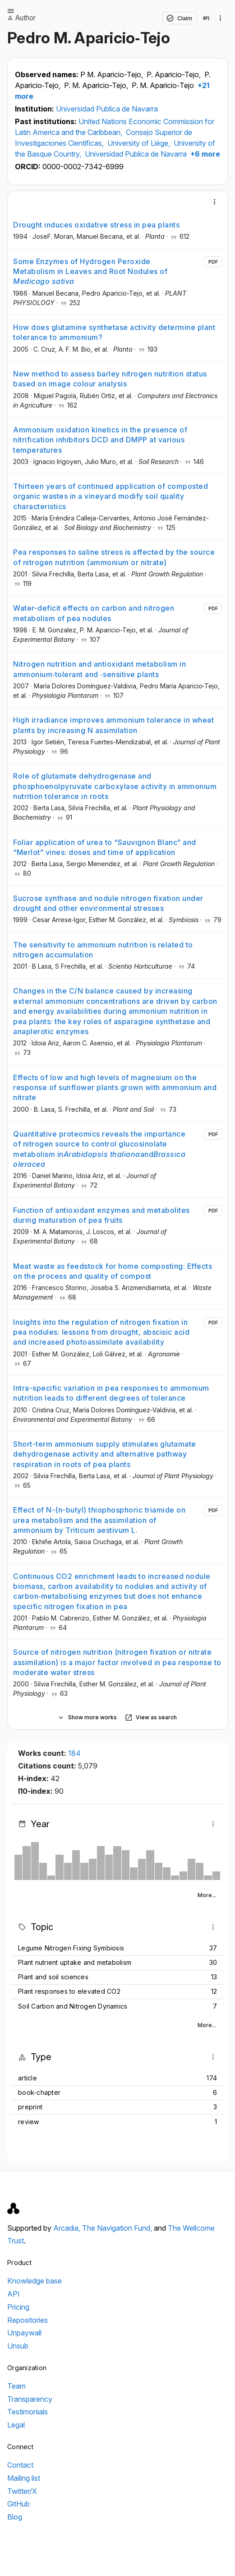 Image resolution: width=235 pixels, height=2576 pixels. I want to click on Thirteen years of continued application of composted organic wastes in a vineyard modify soil quality characteristics, so click(110, 496).